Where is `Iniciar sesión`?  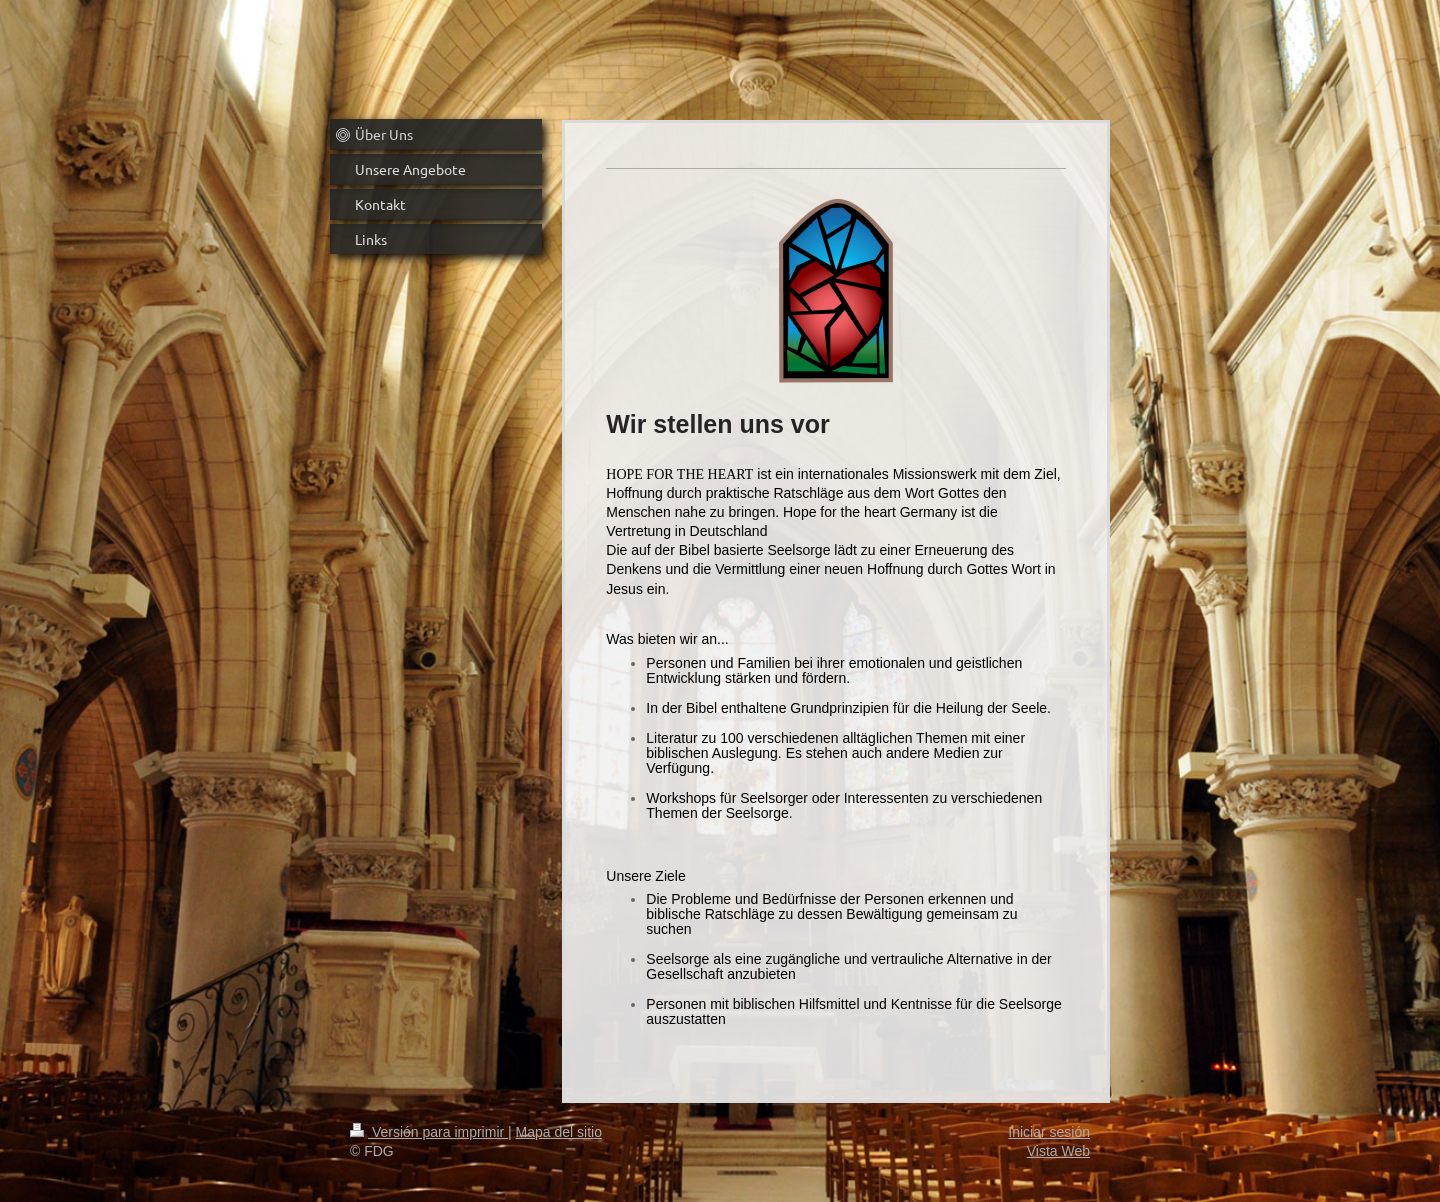 Iniciar sesión is located at coordinates (1049, 1132).